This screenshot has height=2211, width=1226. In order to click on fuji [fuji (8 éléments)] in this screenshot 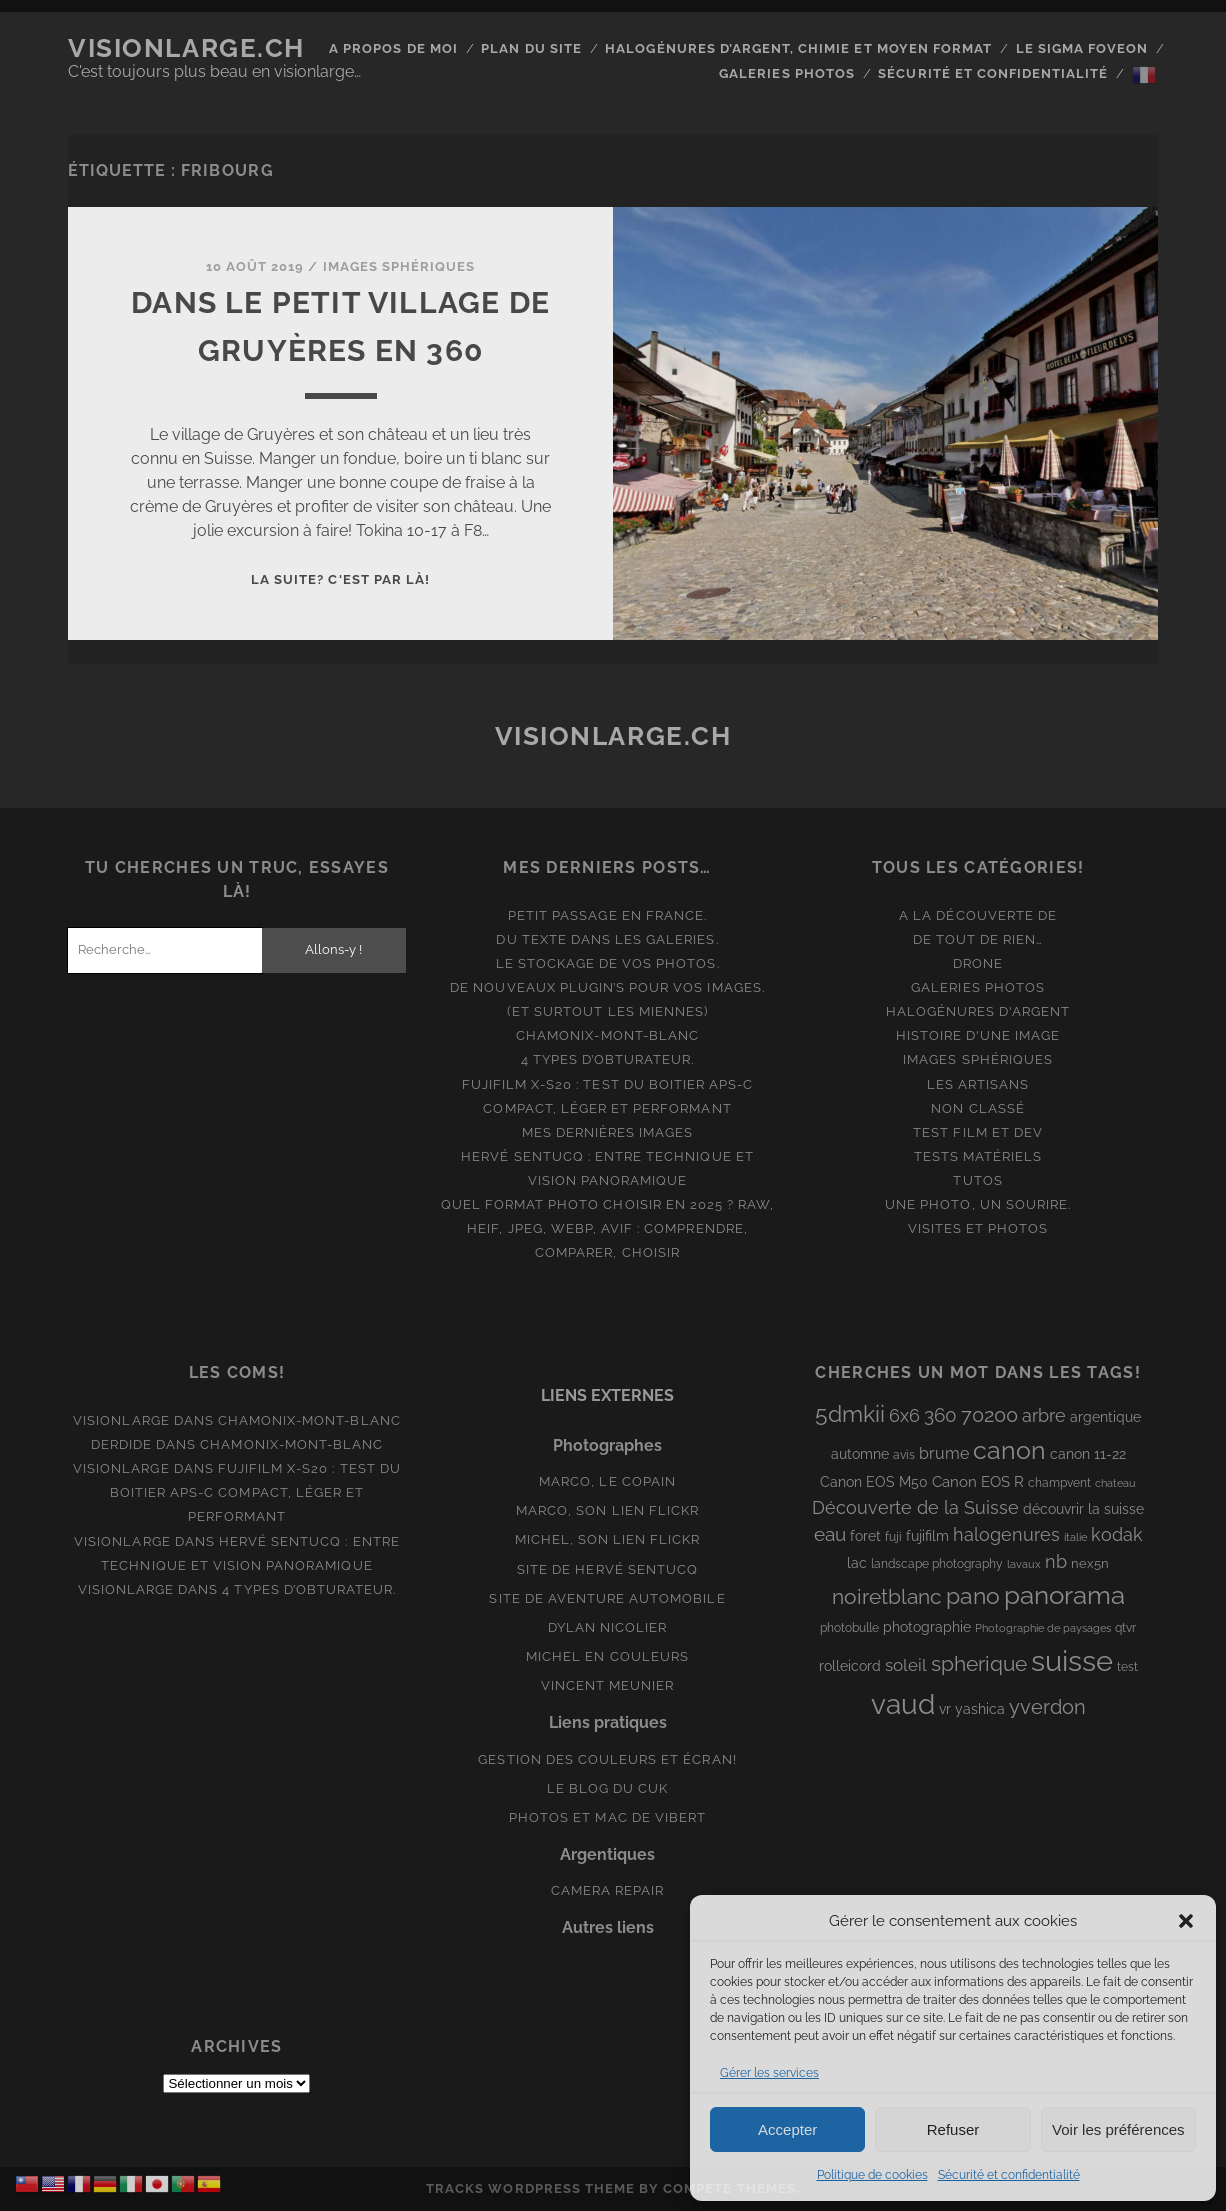, I will do `click(893, 1537)`.